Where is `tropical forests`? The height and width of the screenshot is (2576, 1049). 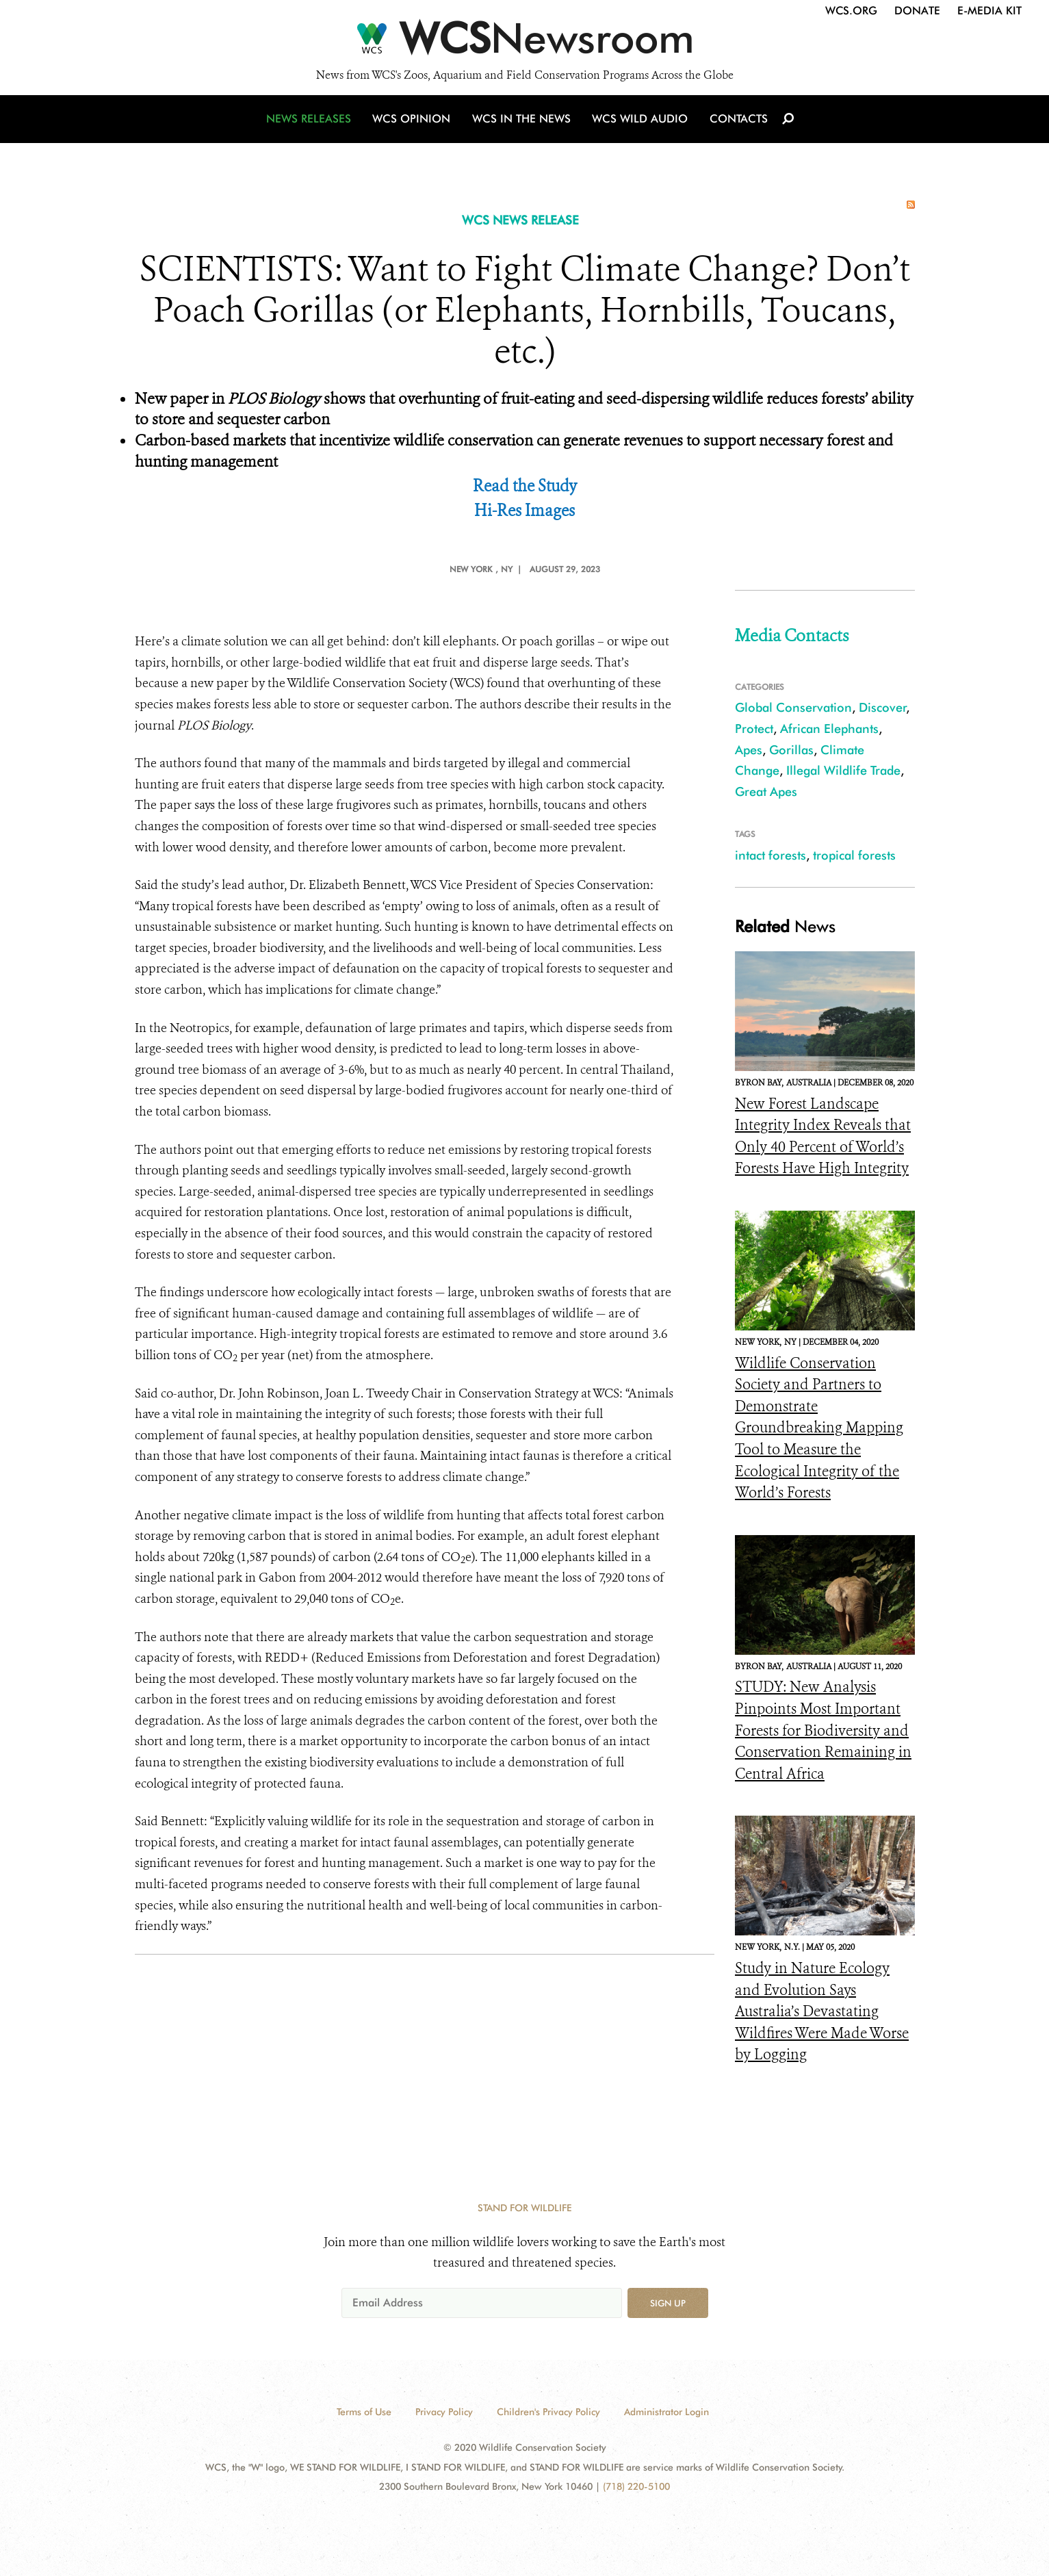
tropical forests is located at coordinates (854, 855).